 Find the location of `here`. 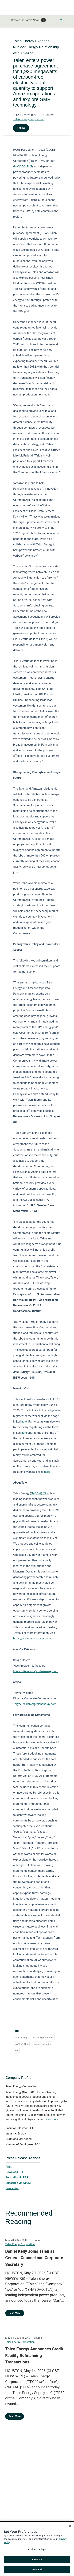

here is located at coordinates (24, 1421).